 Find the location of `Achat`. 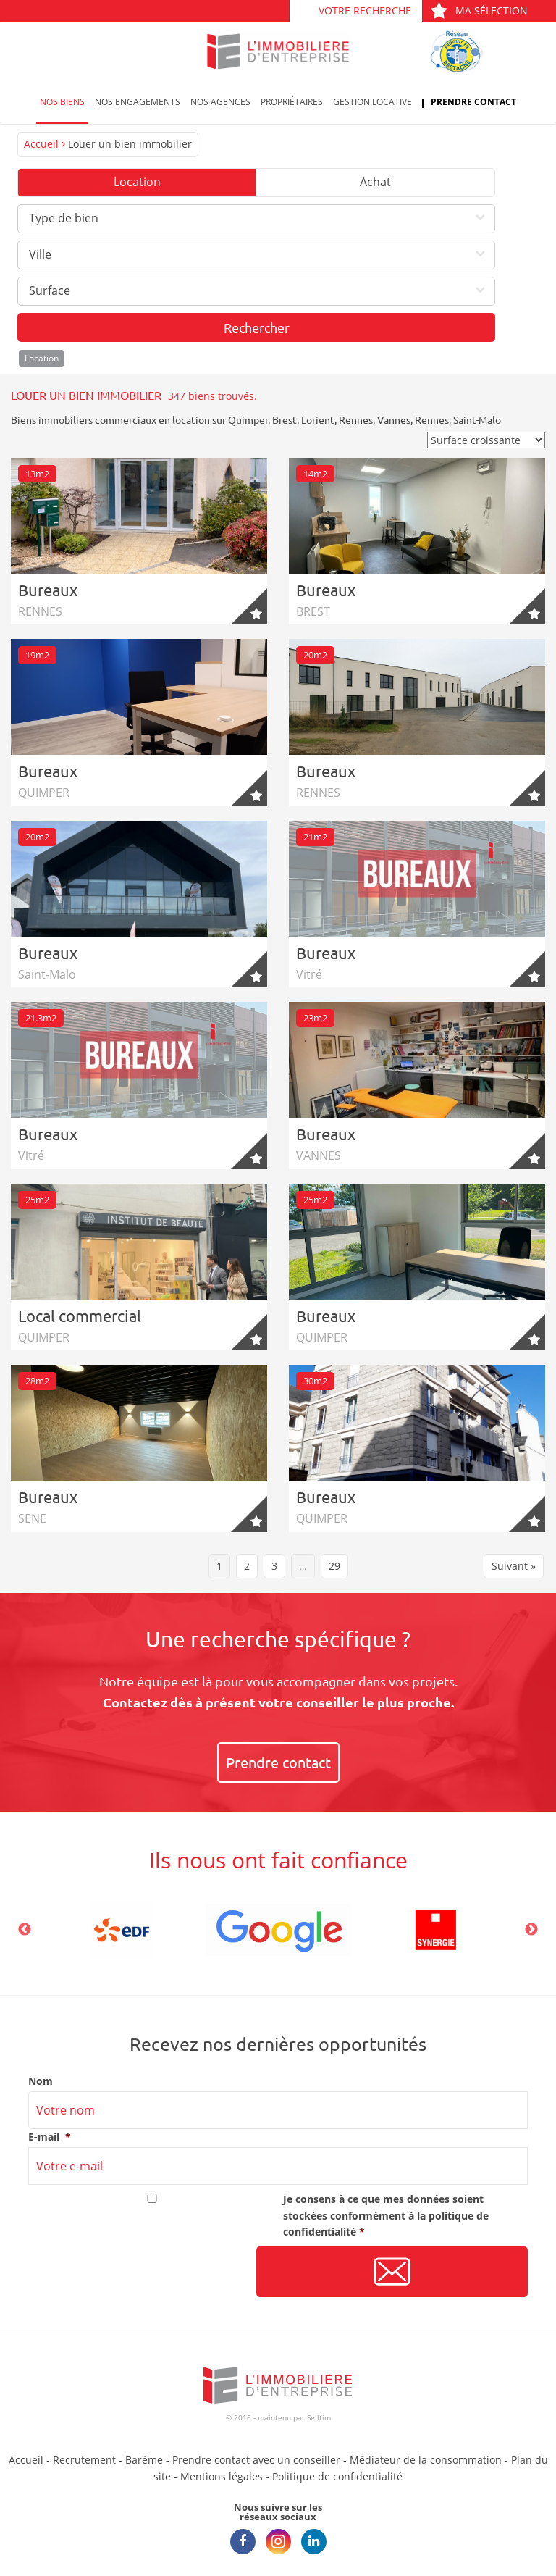

Achat is located at coordinates (375, 182).